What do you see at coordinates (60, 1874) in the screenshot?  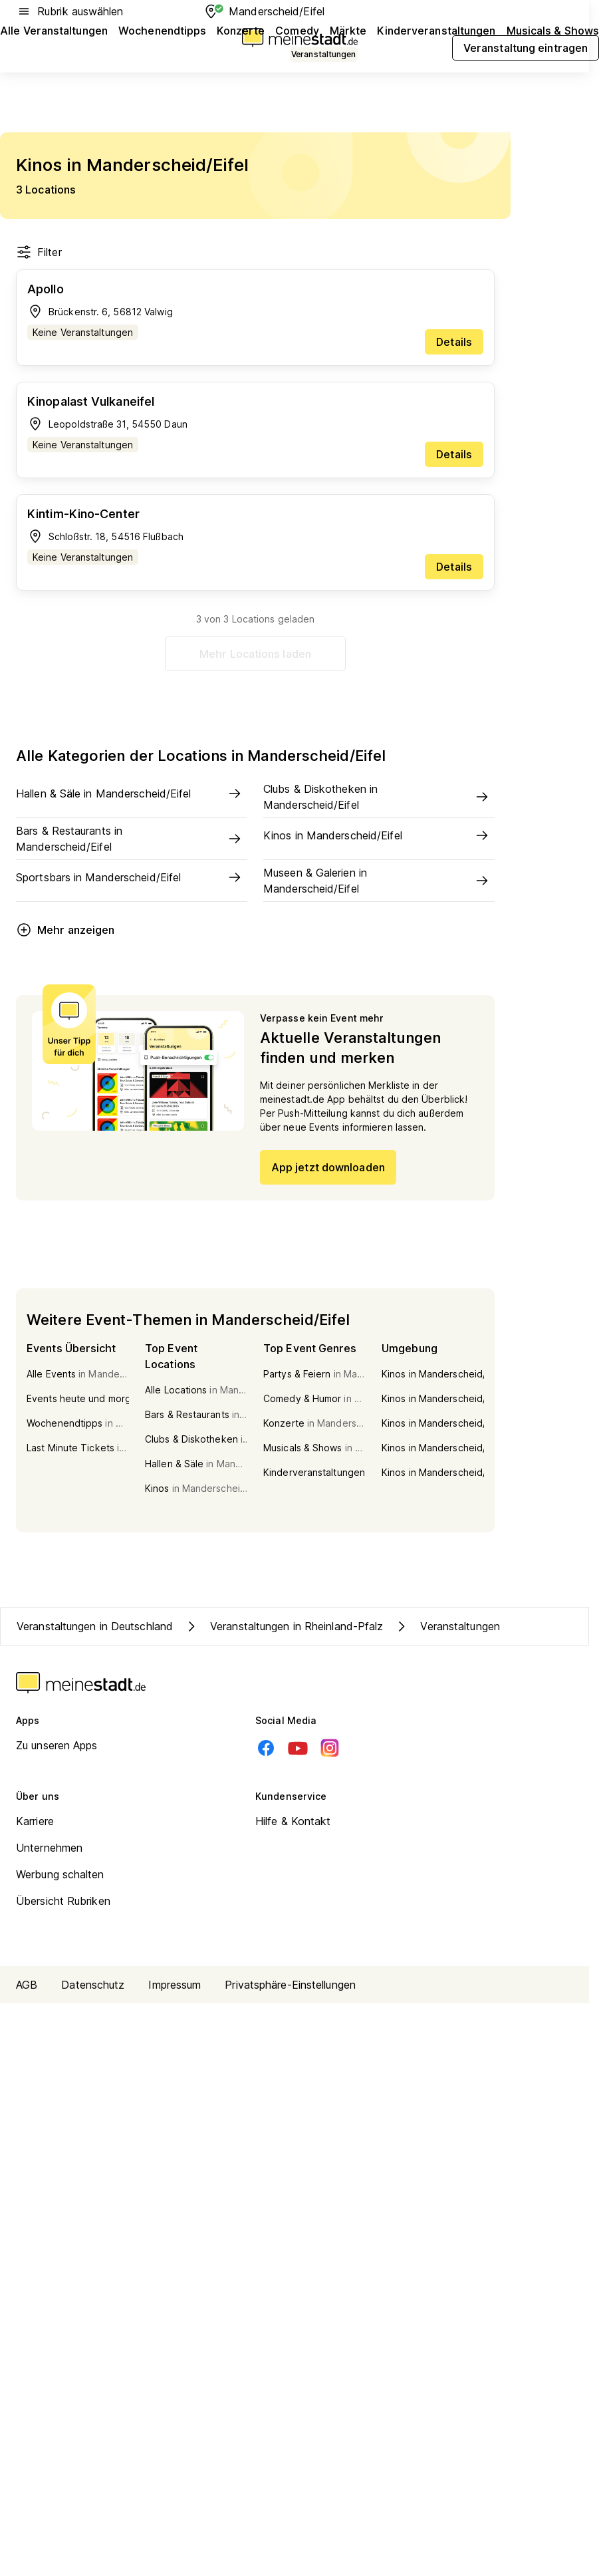 I see `Werbung schalten` at bounding box center [60, 1874].